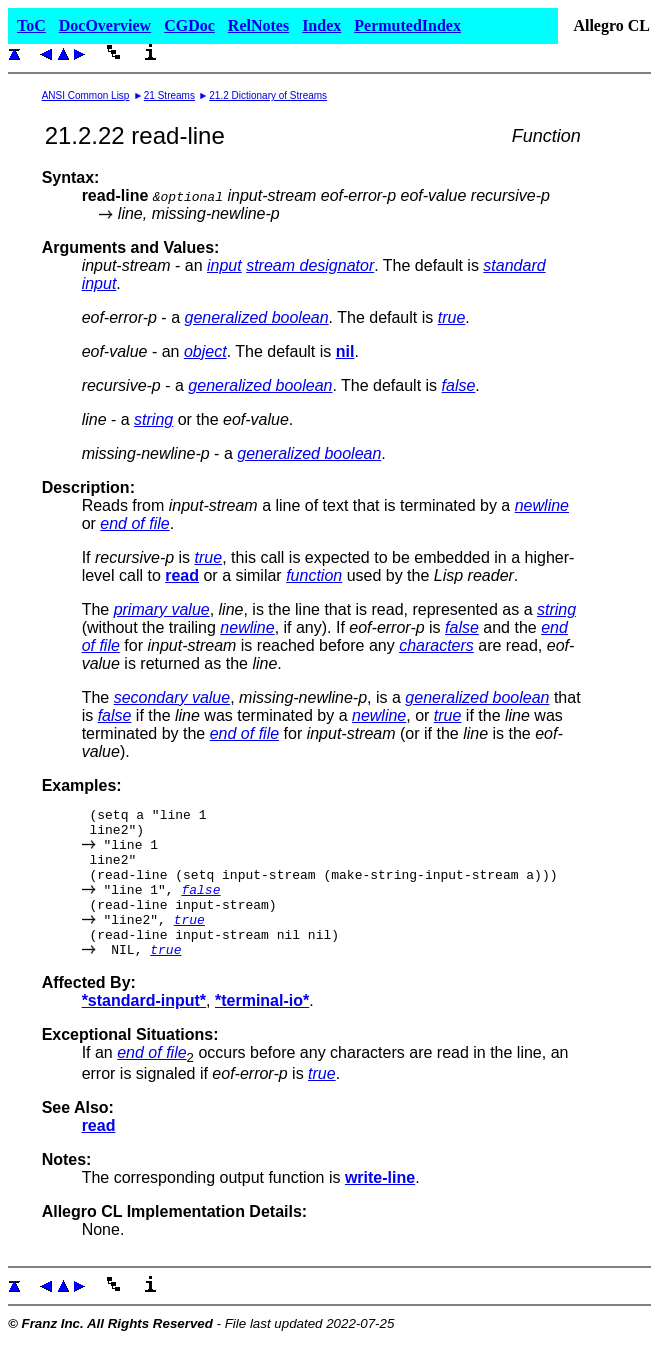 Image resolution: width=659 pixels, height=1370 pixels. What do you see at coordinates (542, 505) in the screenshot?
I see `newline` at bounding box center [542, 505].